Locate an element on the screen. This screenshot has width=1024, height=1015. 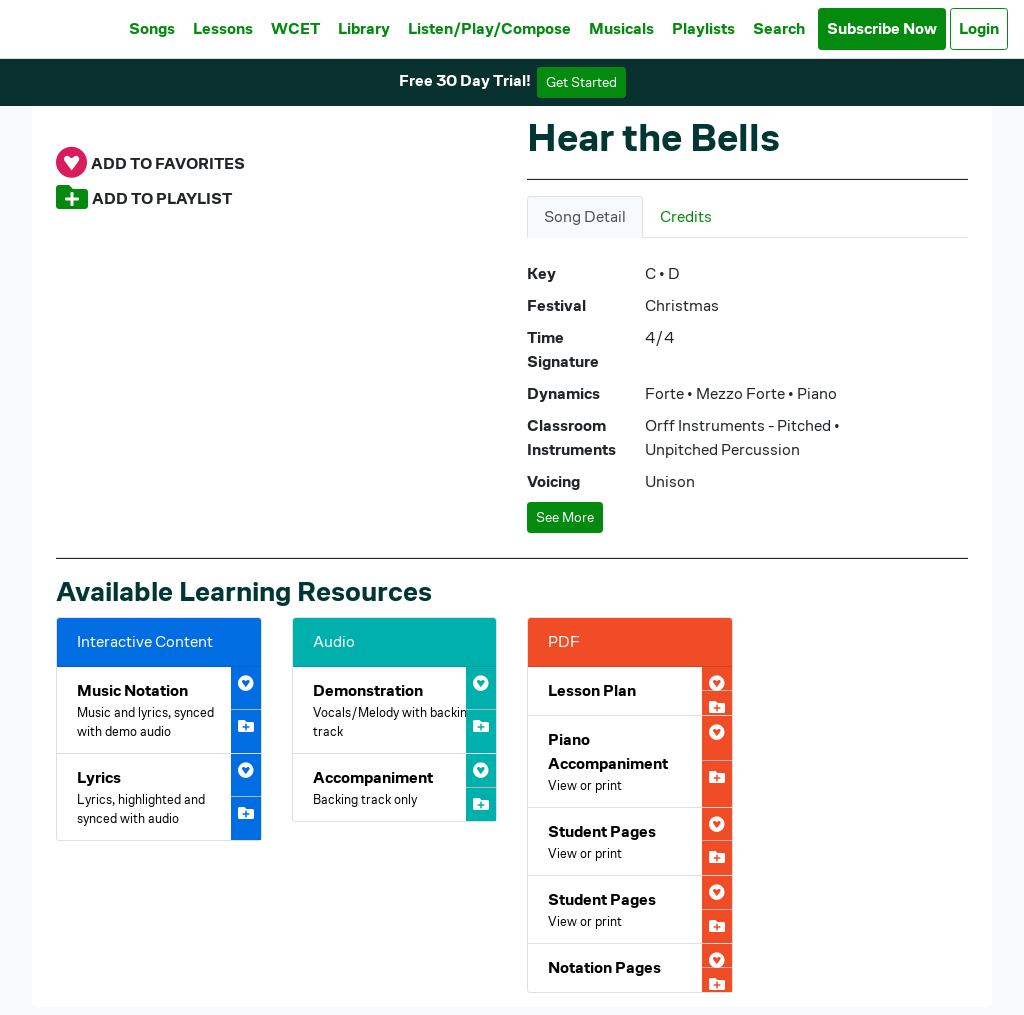
WCET is located at coordinates (295, 28).